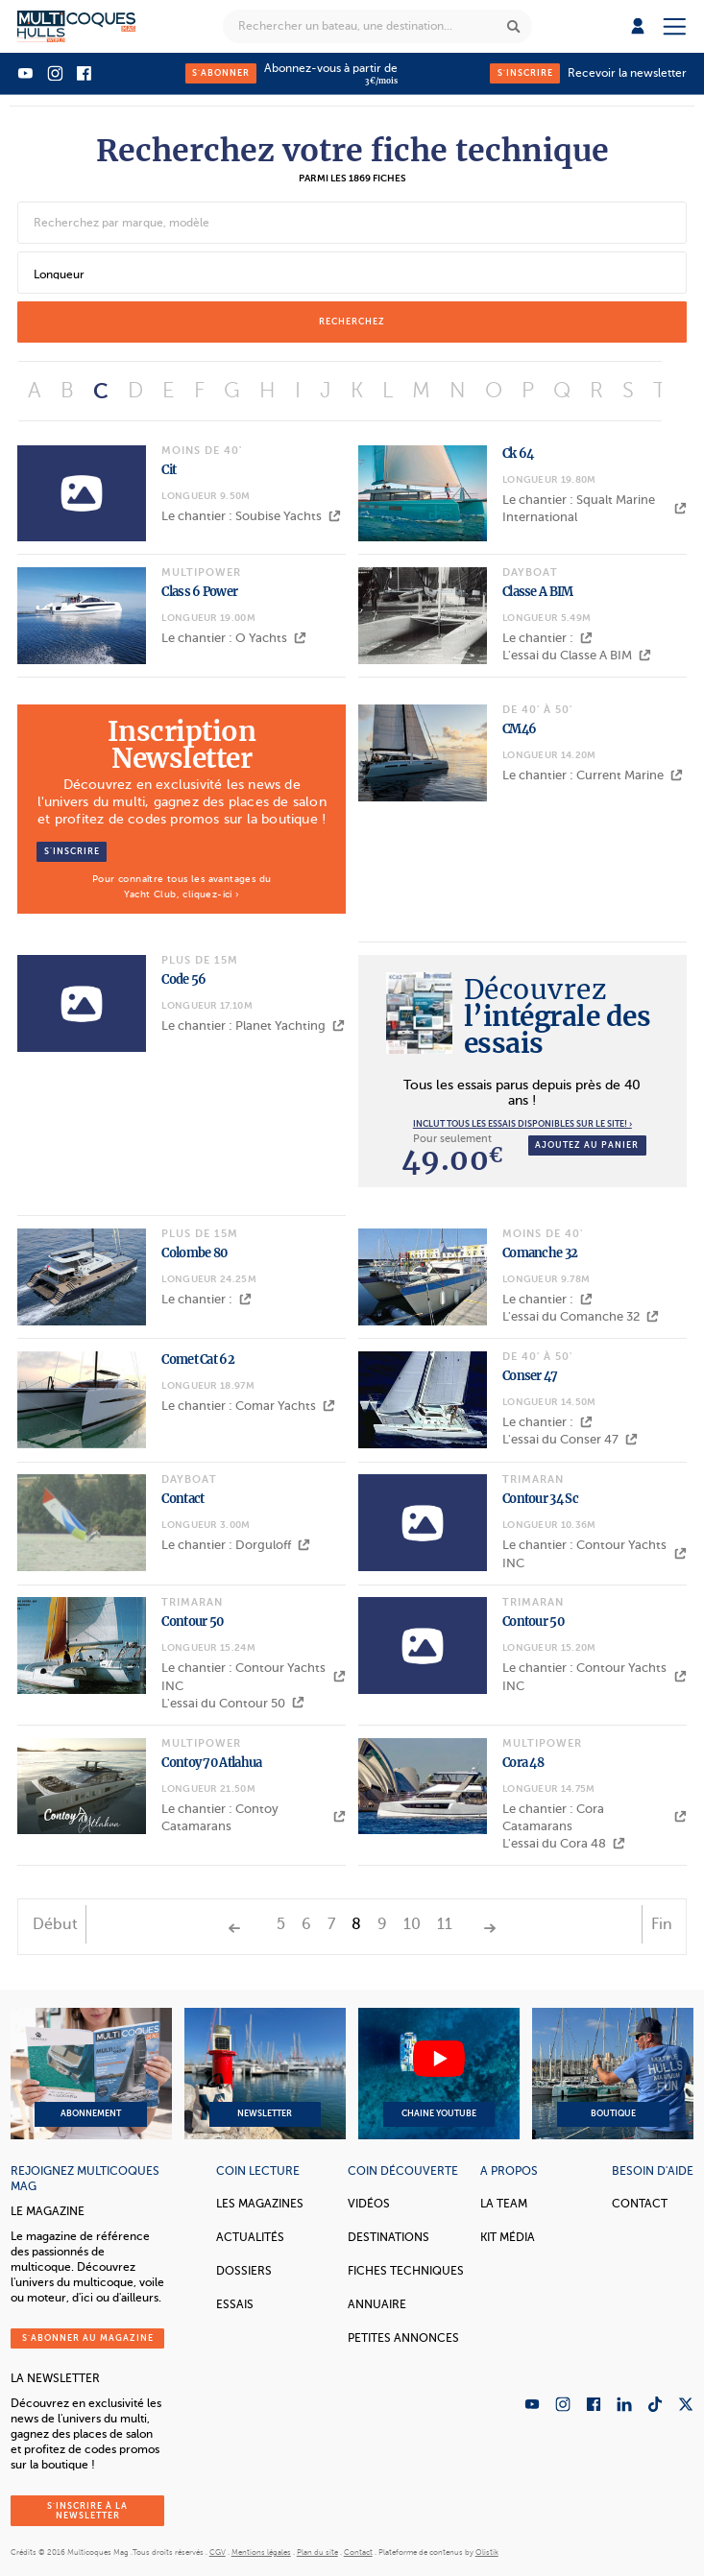  Describe the element at coordinates (530, 1376) in the screenshot. I see `Conser 47` at that location.